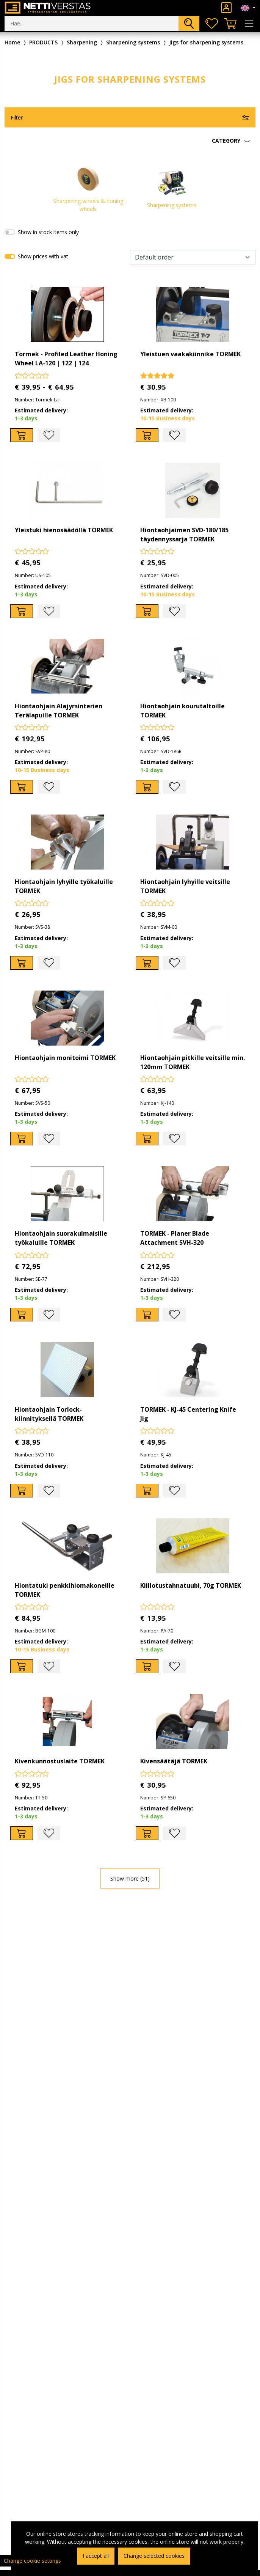 The image size is (260, 2576). Describe the element at coordinates (48, 232) in the screenshot. I see `Show in stock items only` at that location.